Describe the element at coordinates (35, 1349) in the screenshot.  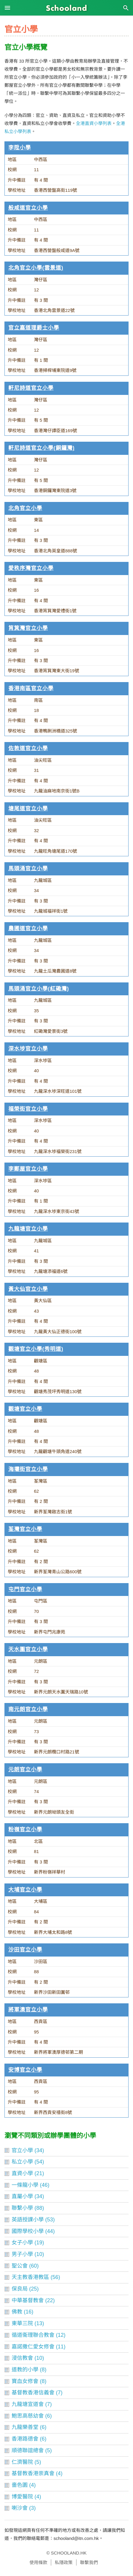
I see `觀塘官立小學(秀明道)` at that location.